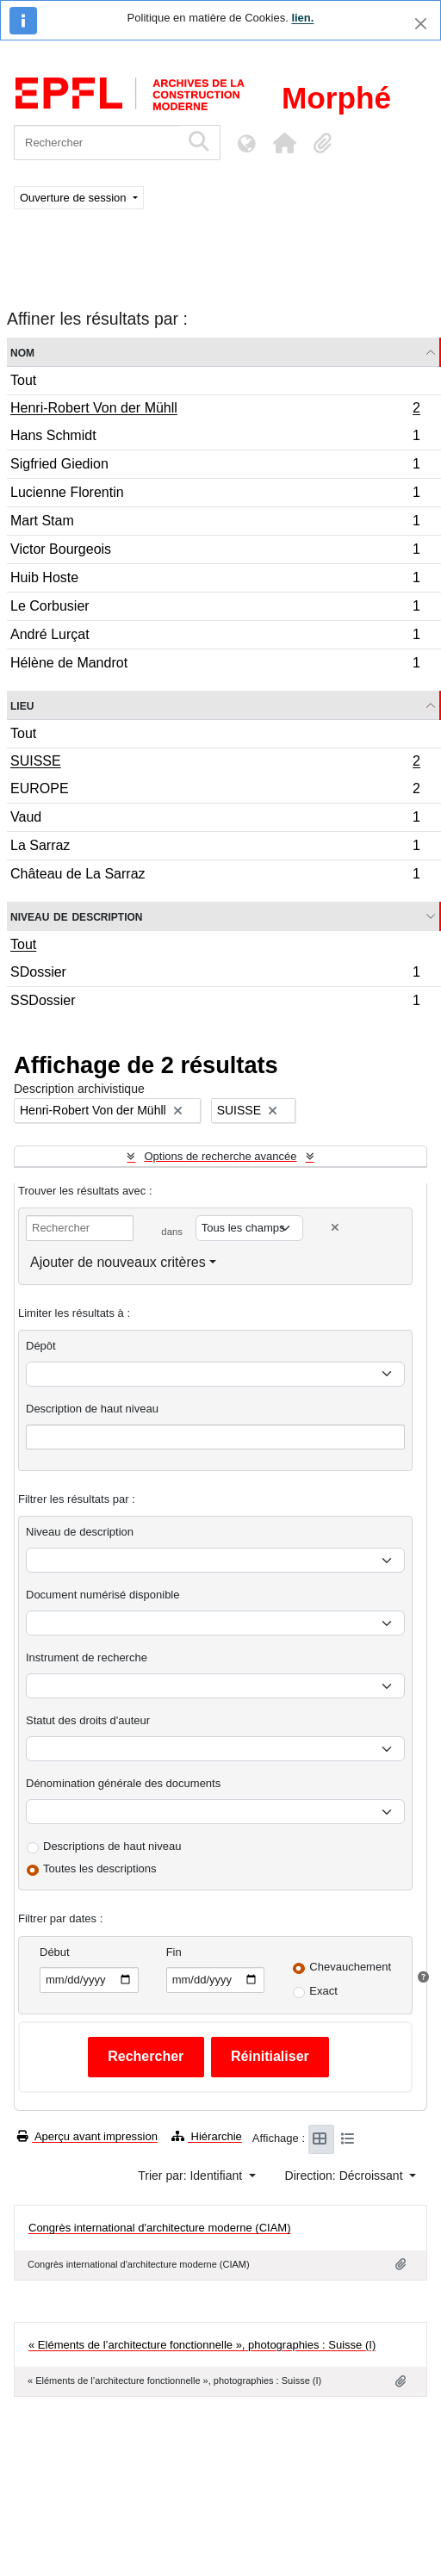  Describe the element at coordinates (174, 1952) in the screenshot. I see `Fin` at that location.